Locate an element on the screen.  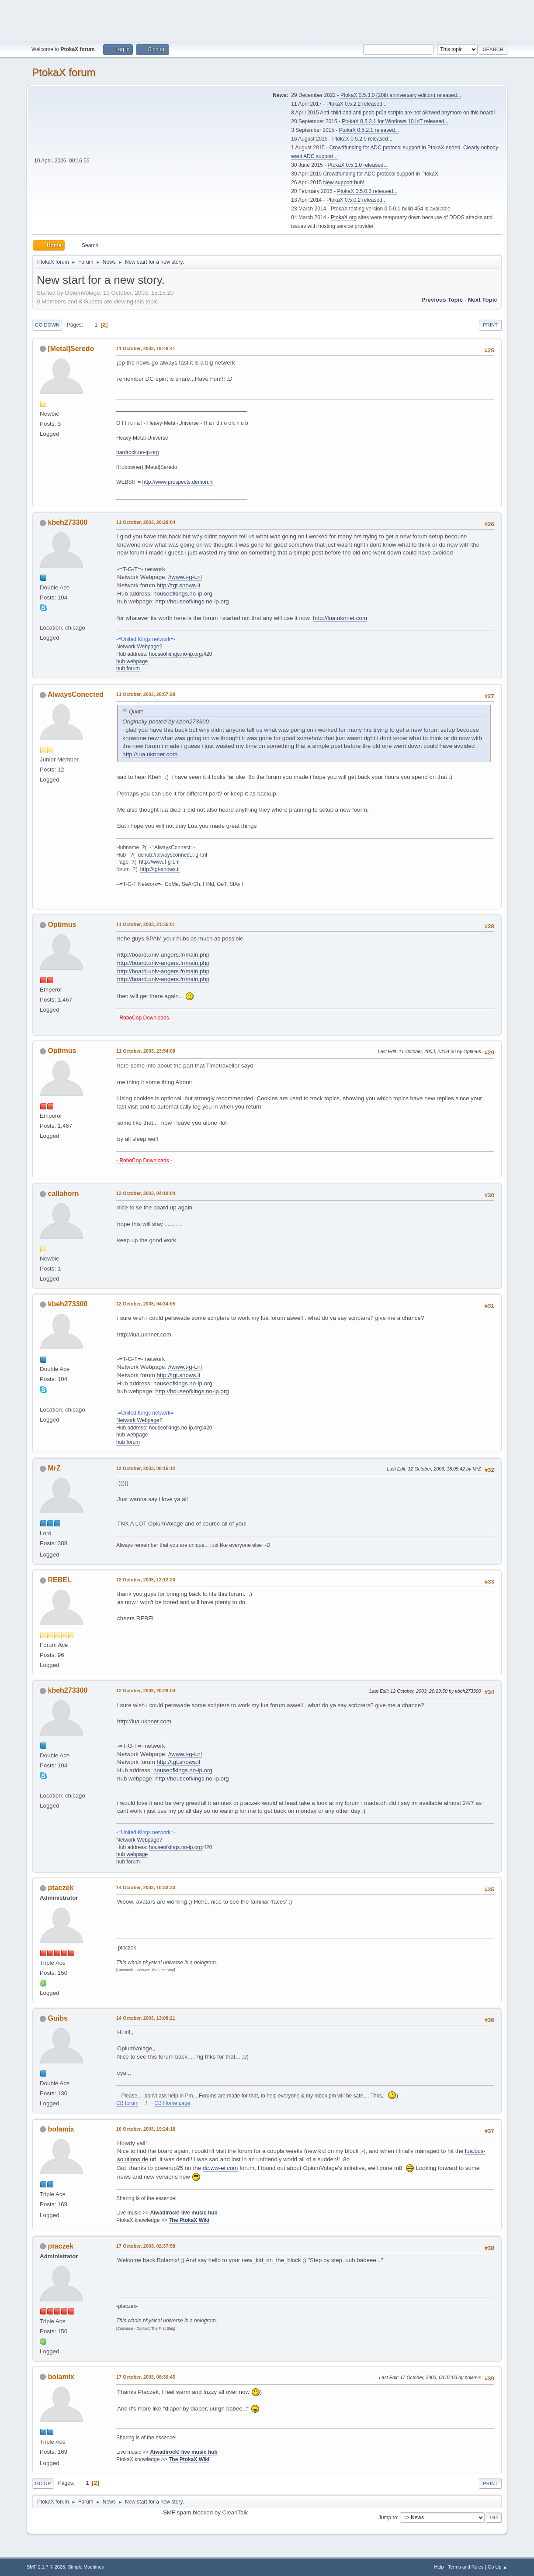
11 October, 2003, 19:48:41 is located at coordinates (145, 348).